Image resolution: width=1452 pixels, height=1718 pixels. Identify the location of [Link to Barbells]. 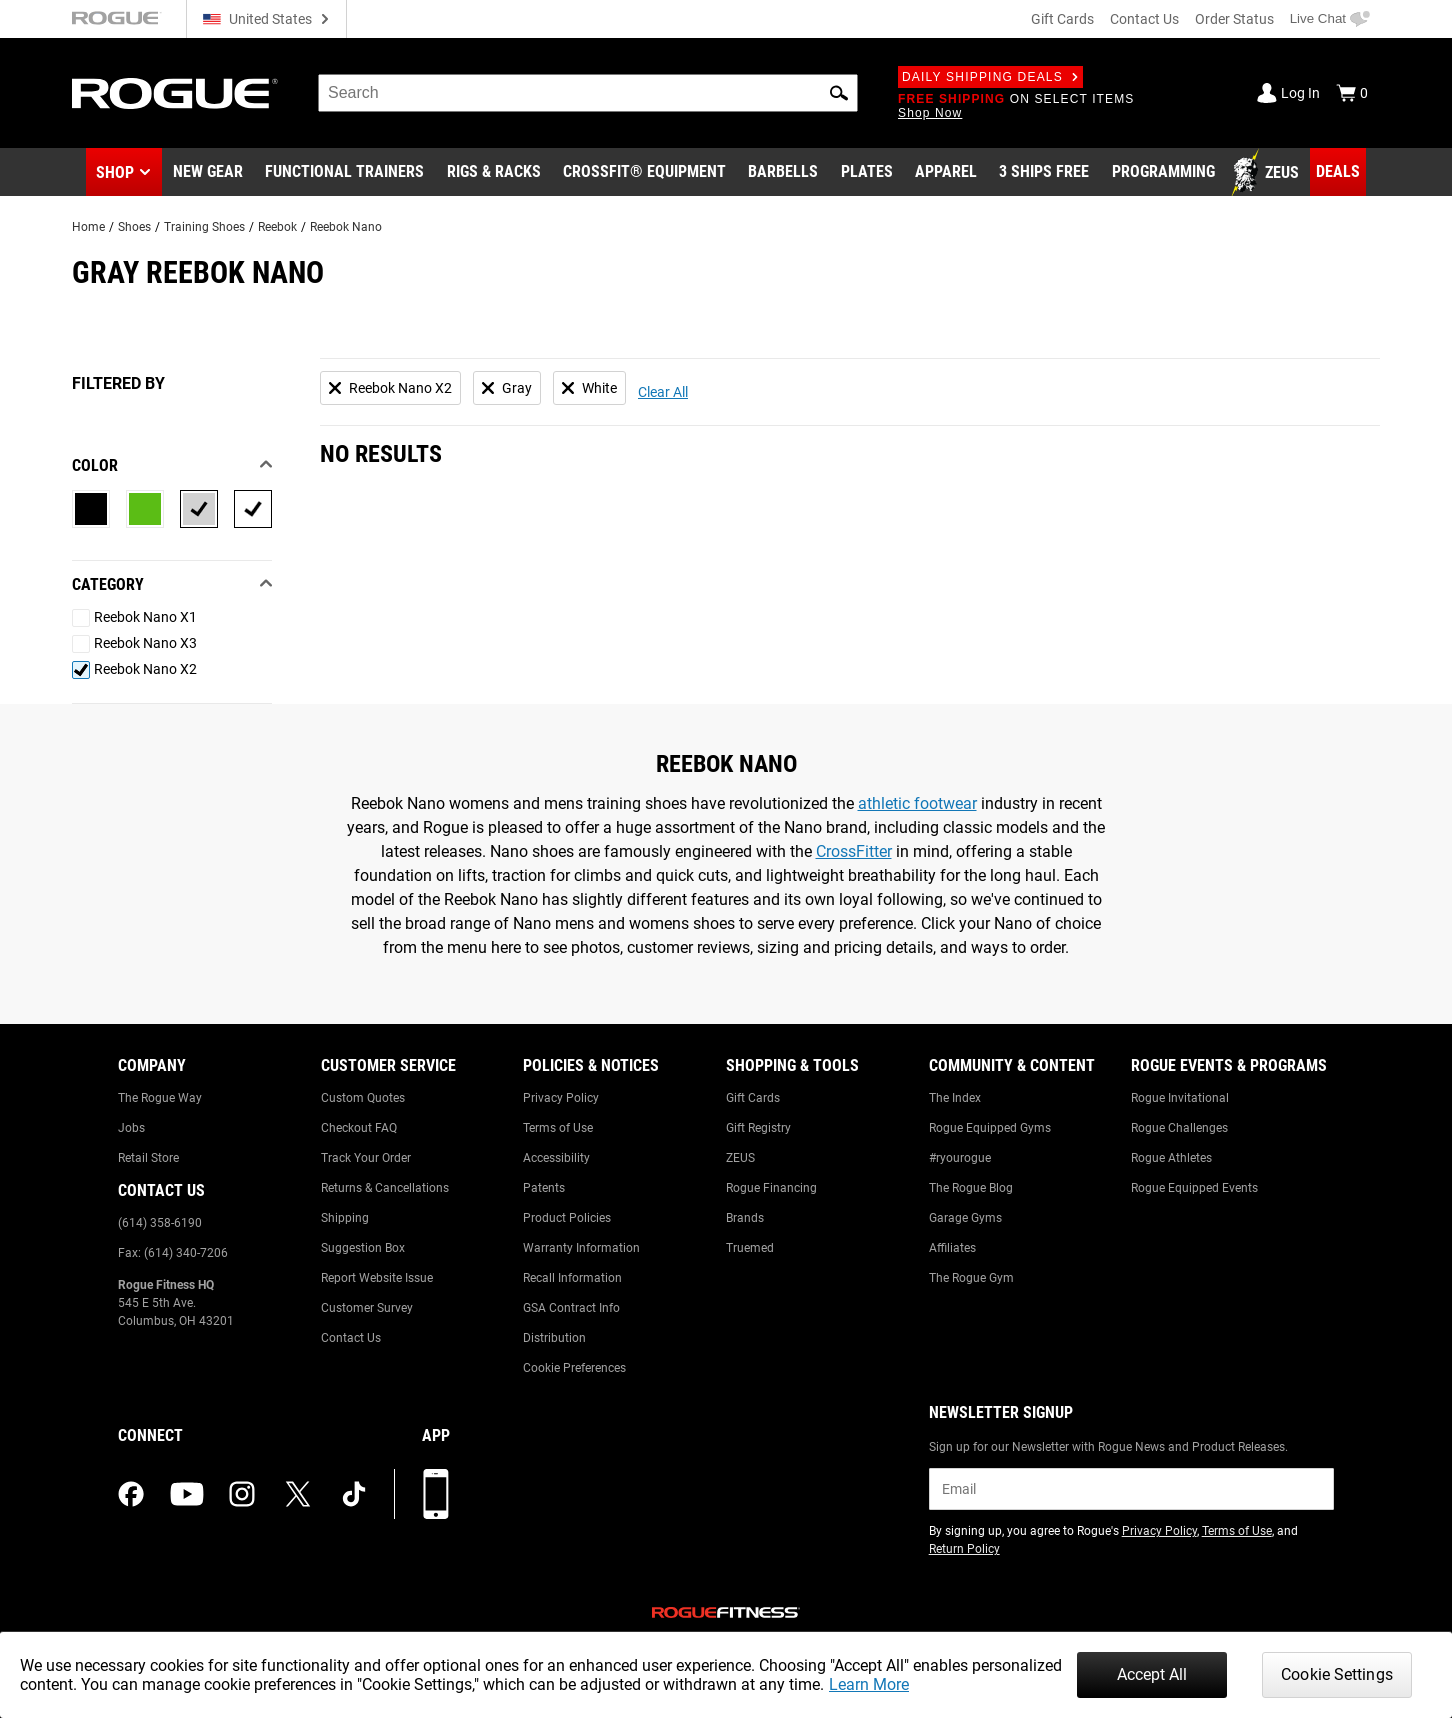
(783, 173).